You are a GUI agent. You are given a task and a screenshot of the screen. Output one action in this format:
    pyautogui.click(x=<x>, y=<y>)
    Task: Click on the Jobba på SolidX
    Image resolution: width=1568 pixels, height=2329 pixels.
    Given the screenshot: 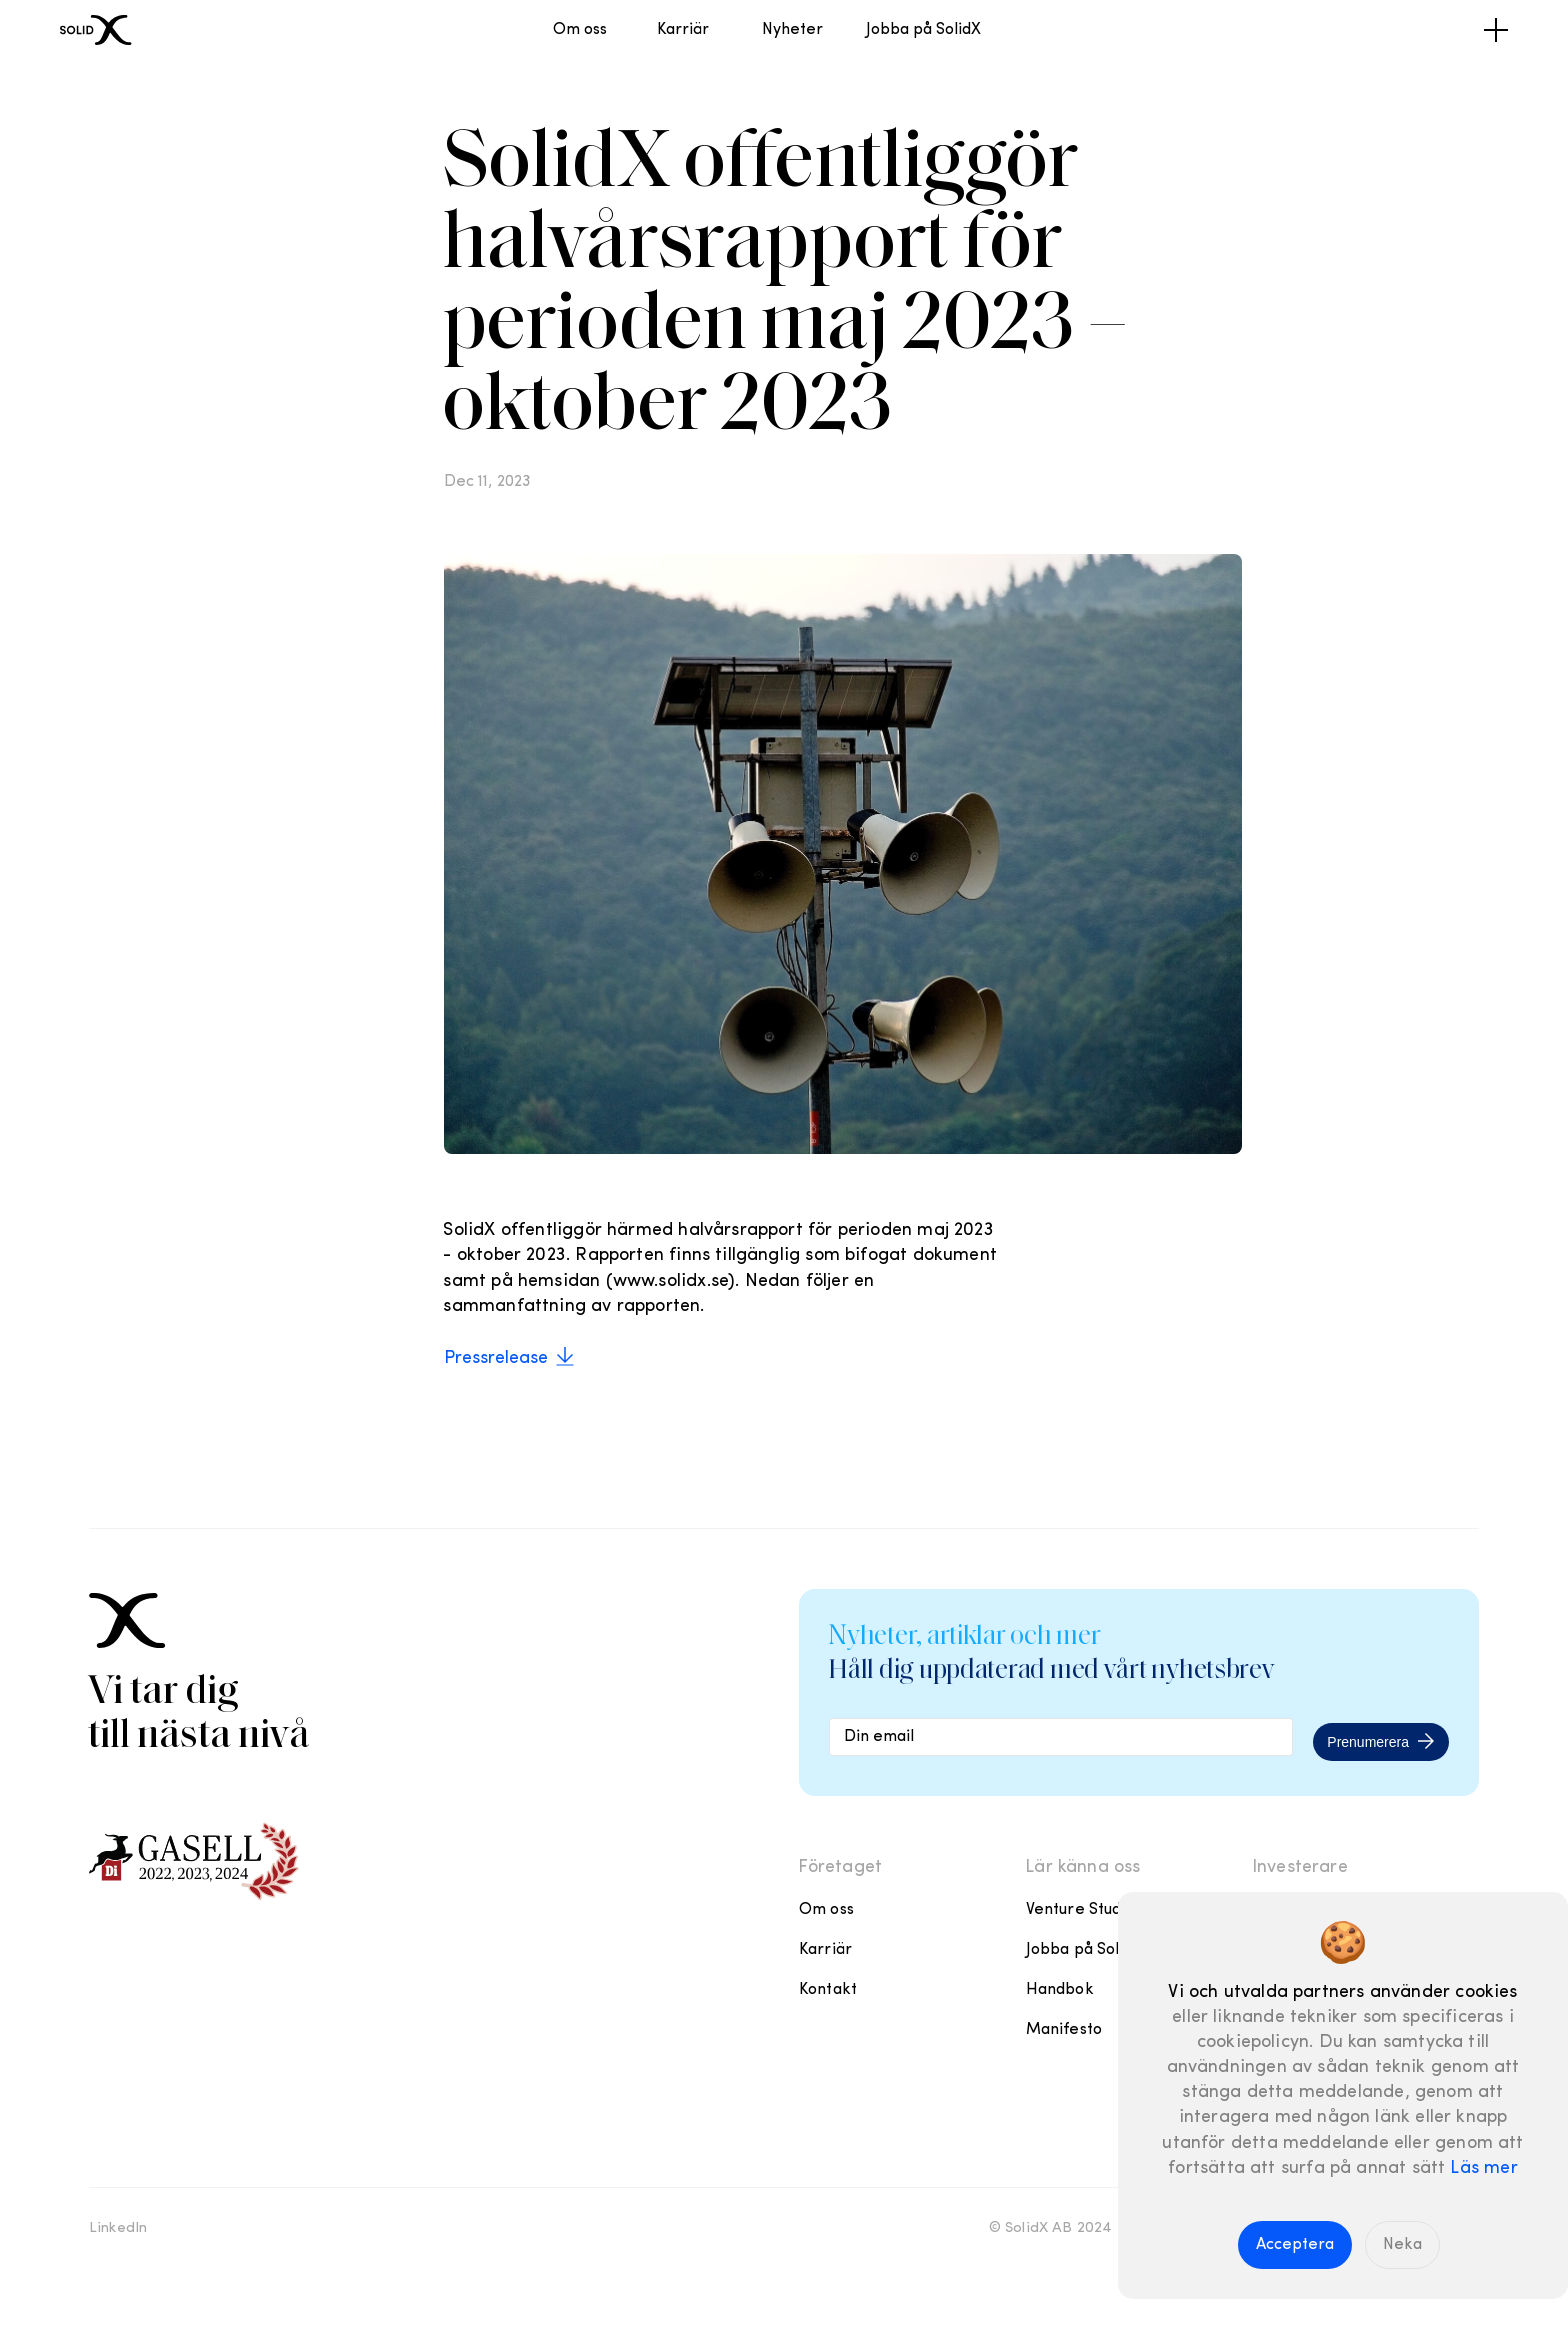 What is the action you would take?
    pyautogui.click(x=923, y=30)
    